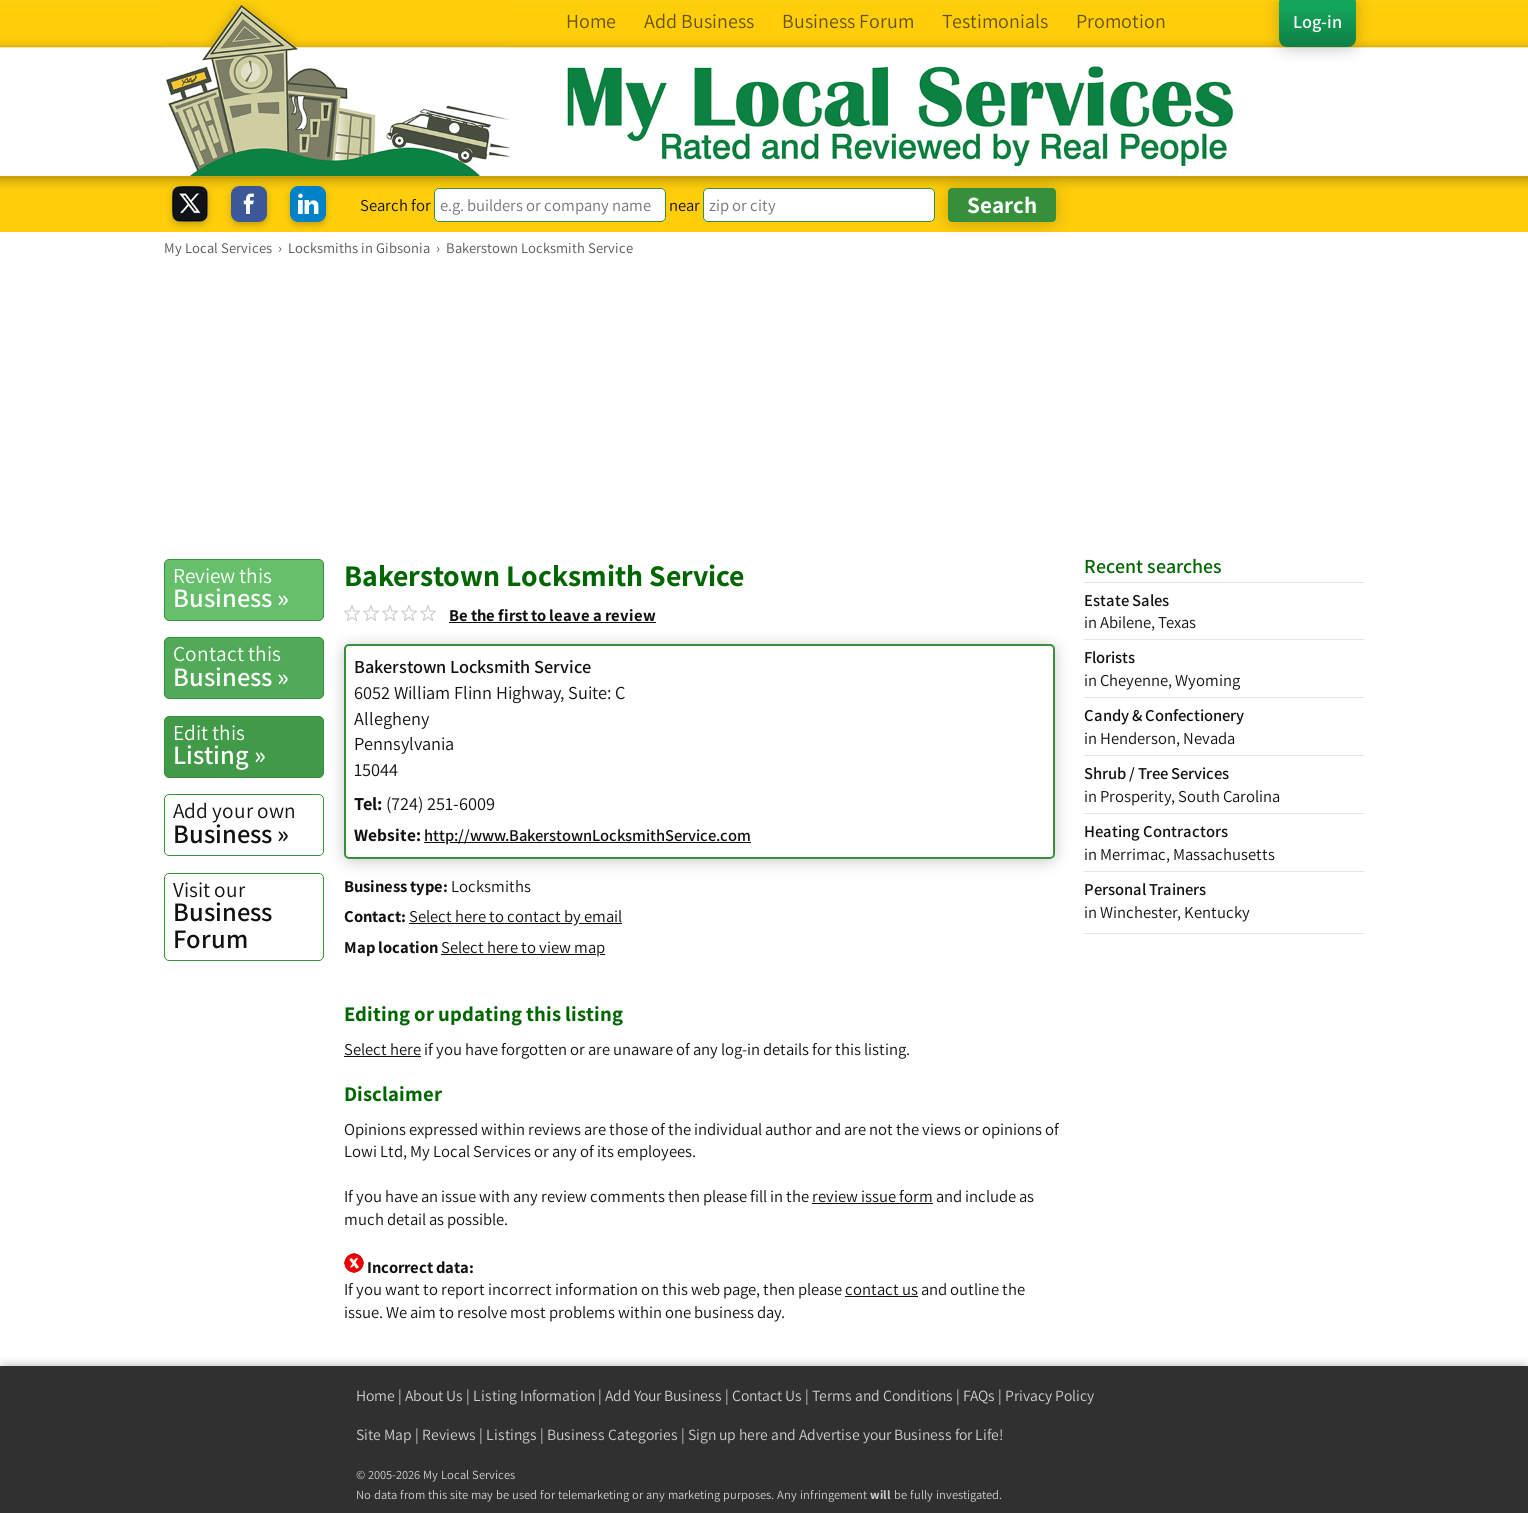  I want to click on Sign up here, so click(728, 1434).